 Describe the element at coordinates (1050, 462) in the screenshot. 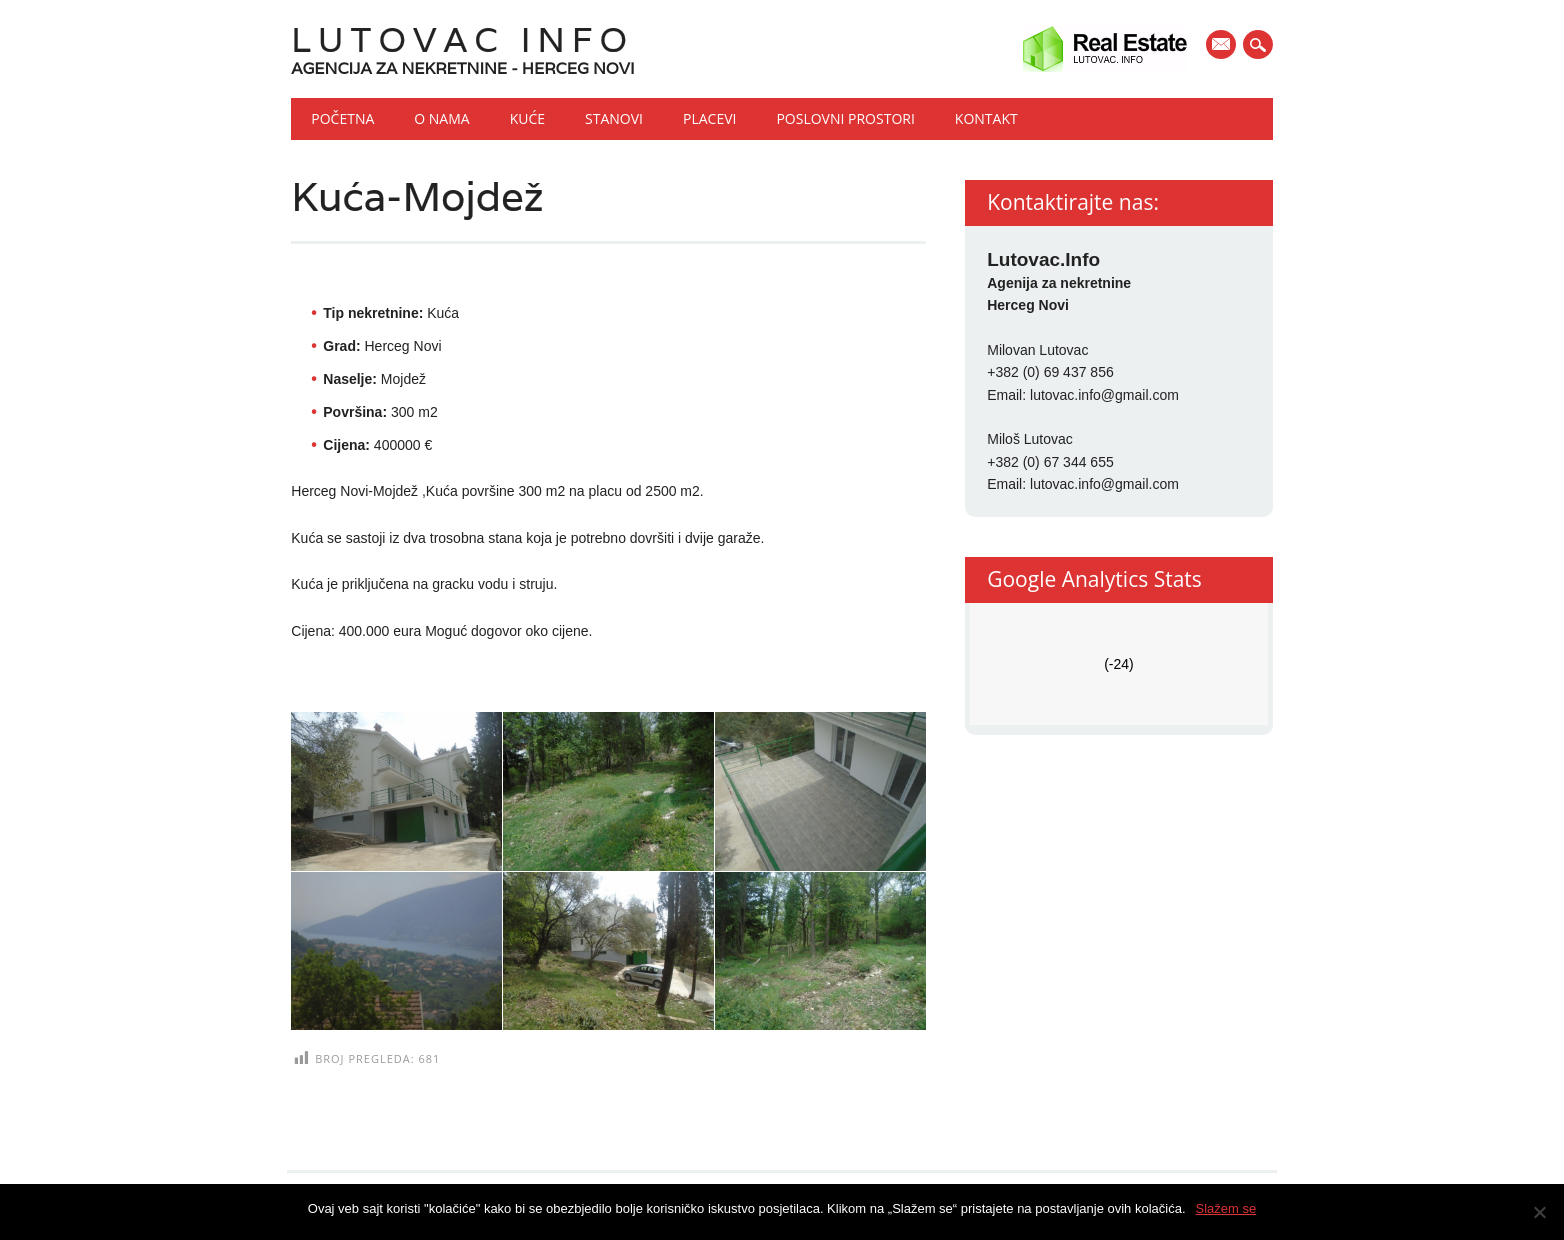

I see `+382 (0) 67 344 655` at that location.